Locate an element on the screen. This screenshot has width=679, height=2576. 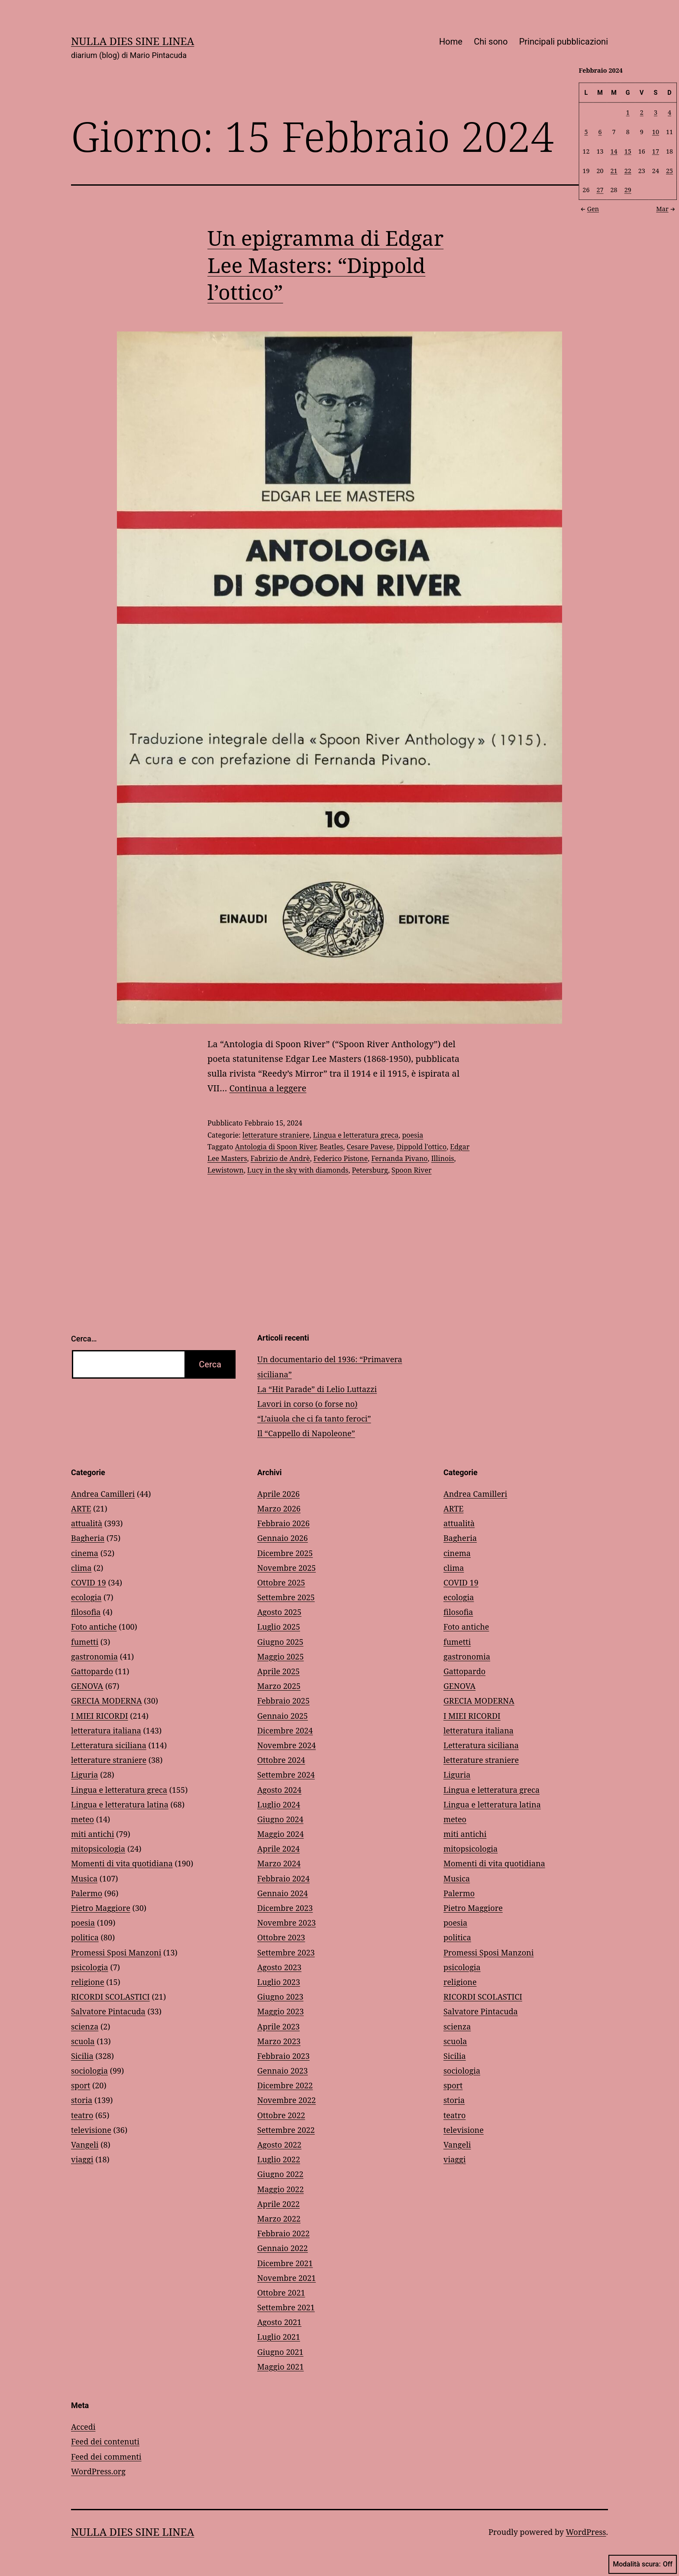
Gennaio 2025 is located at coordinates (282, 1716).